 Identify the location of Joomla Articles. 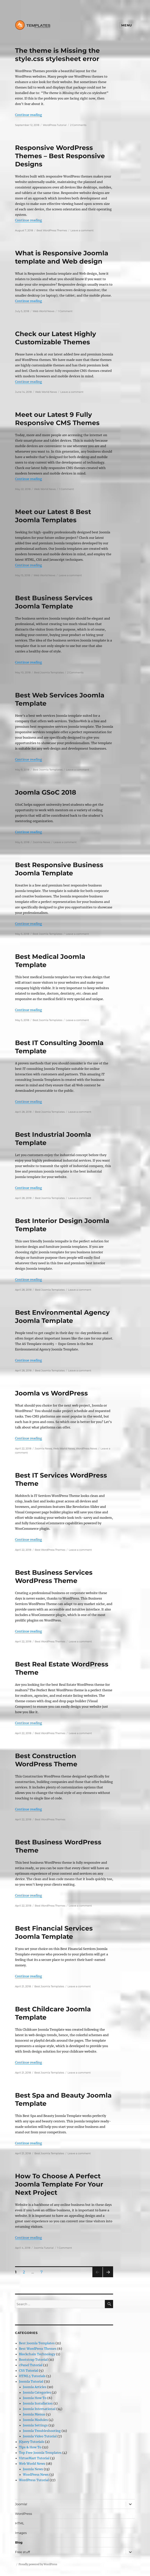
(34, 2387).